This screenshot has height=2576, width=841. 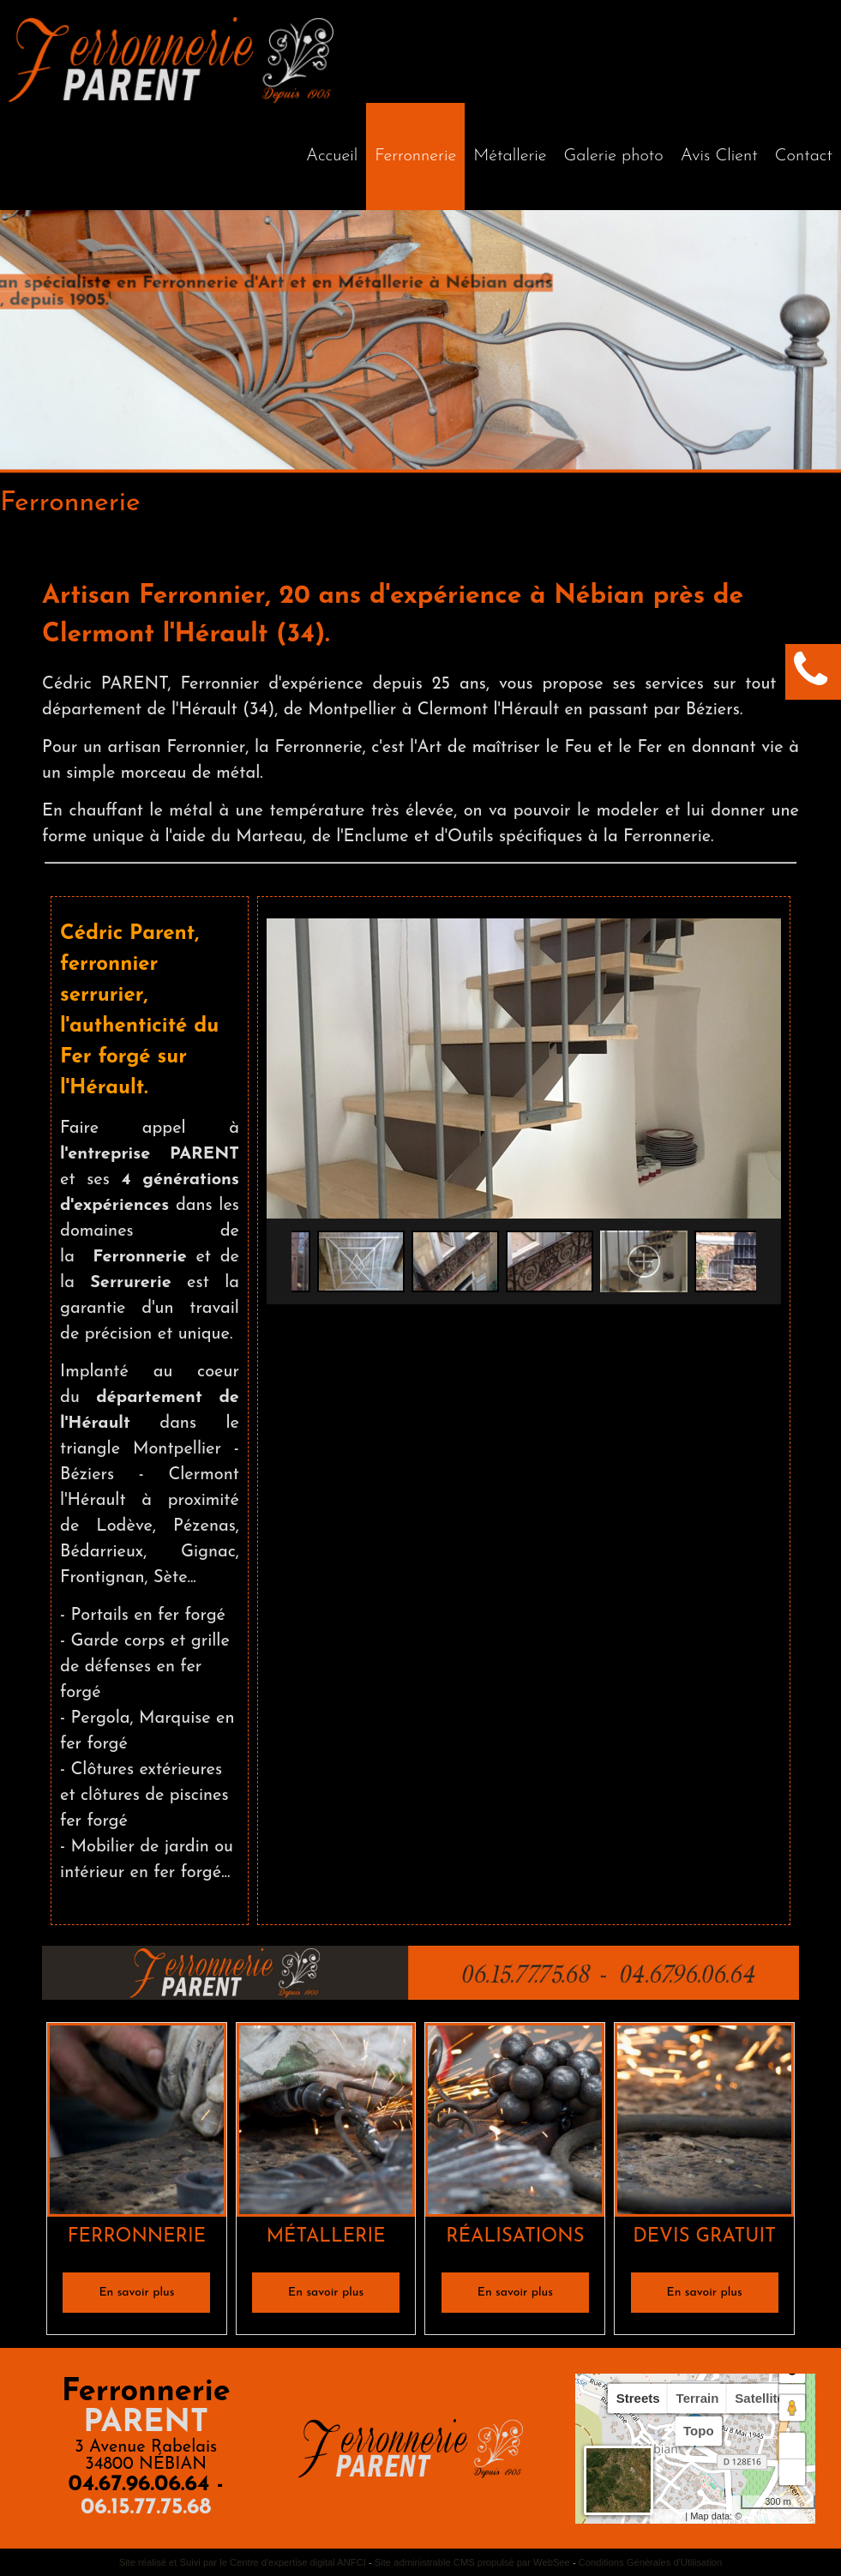 What do you see at coordinates (136, 2292) in the screenshot?
I see `[En savoir plus]` at bounding box center [136, 2292].